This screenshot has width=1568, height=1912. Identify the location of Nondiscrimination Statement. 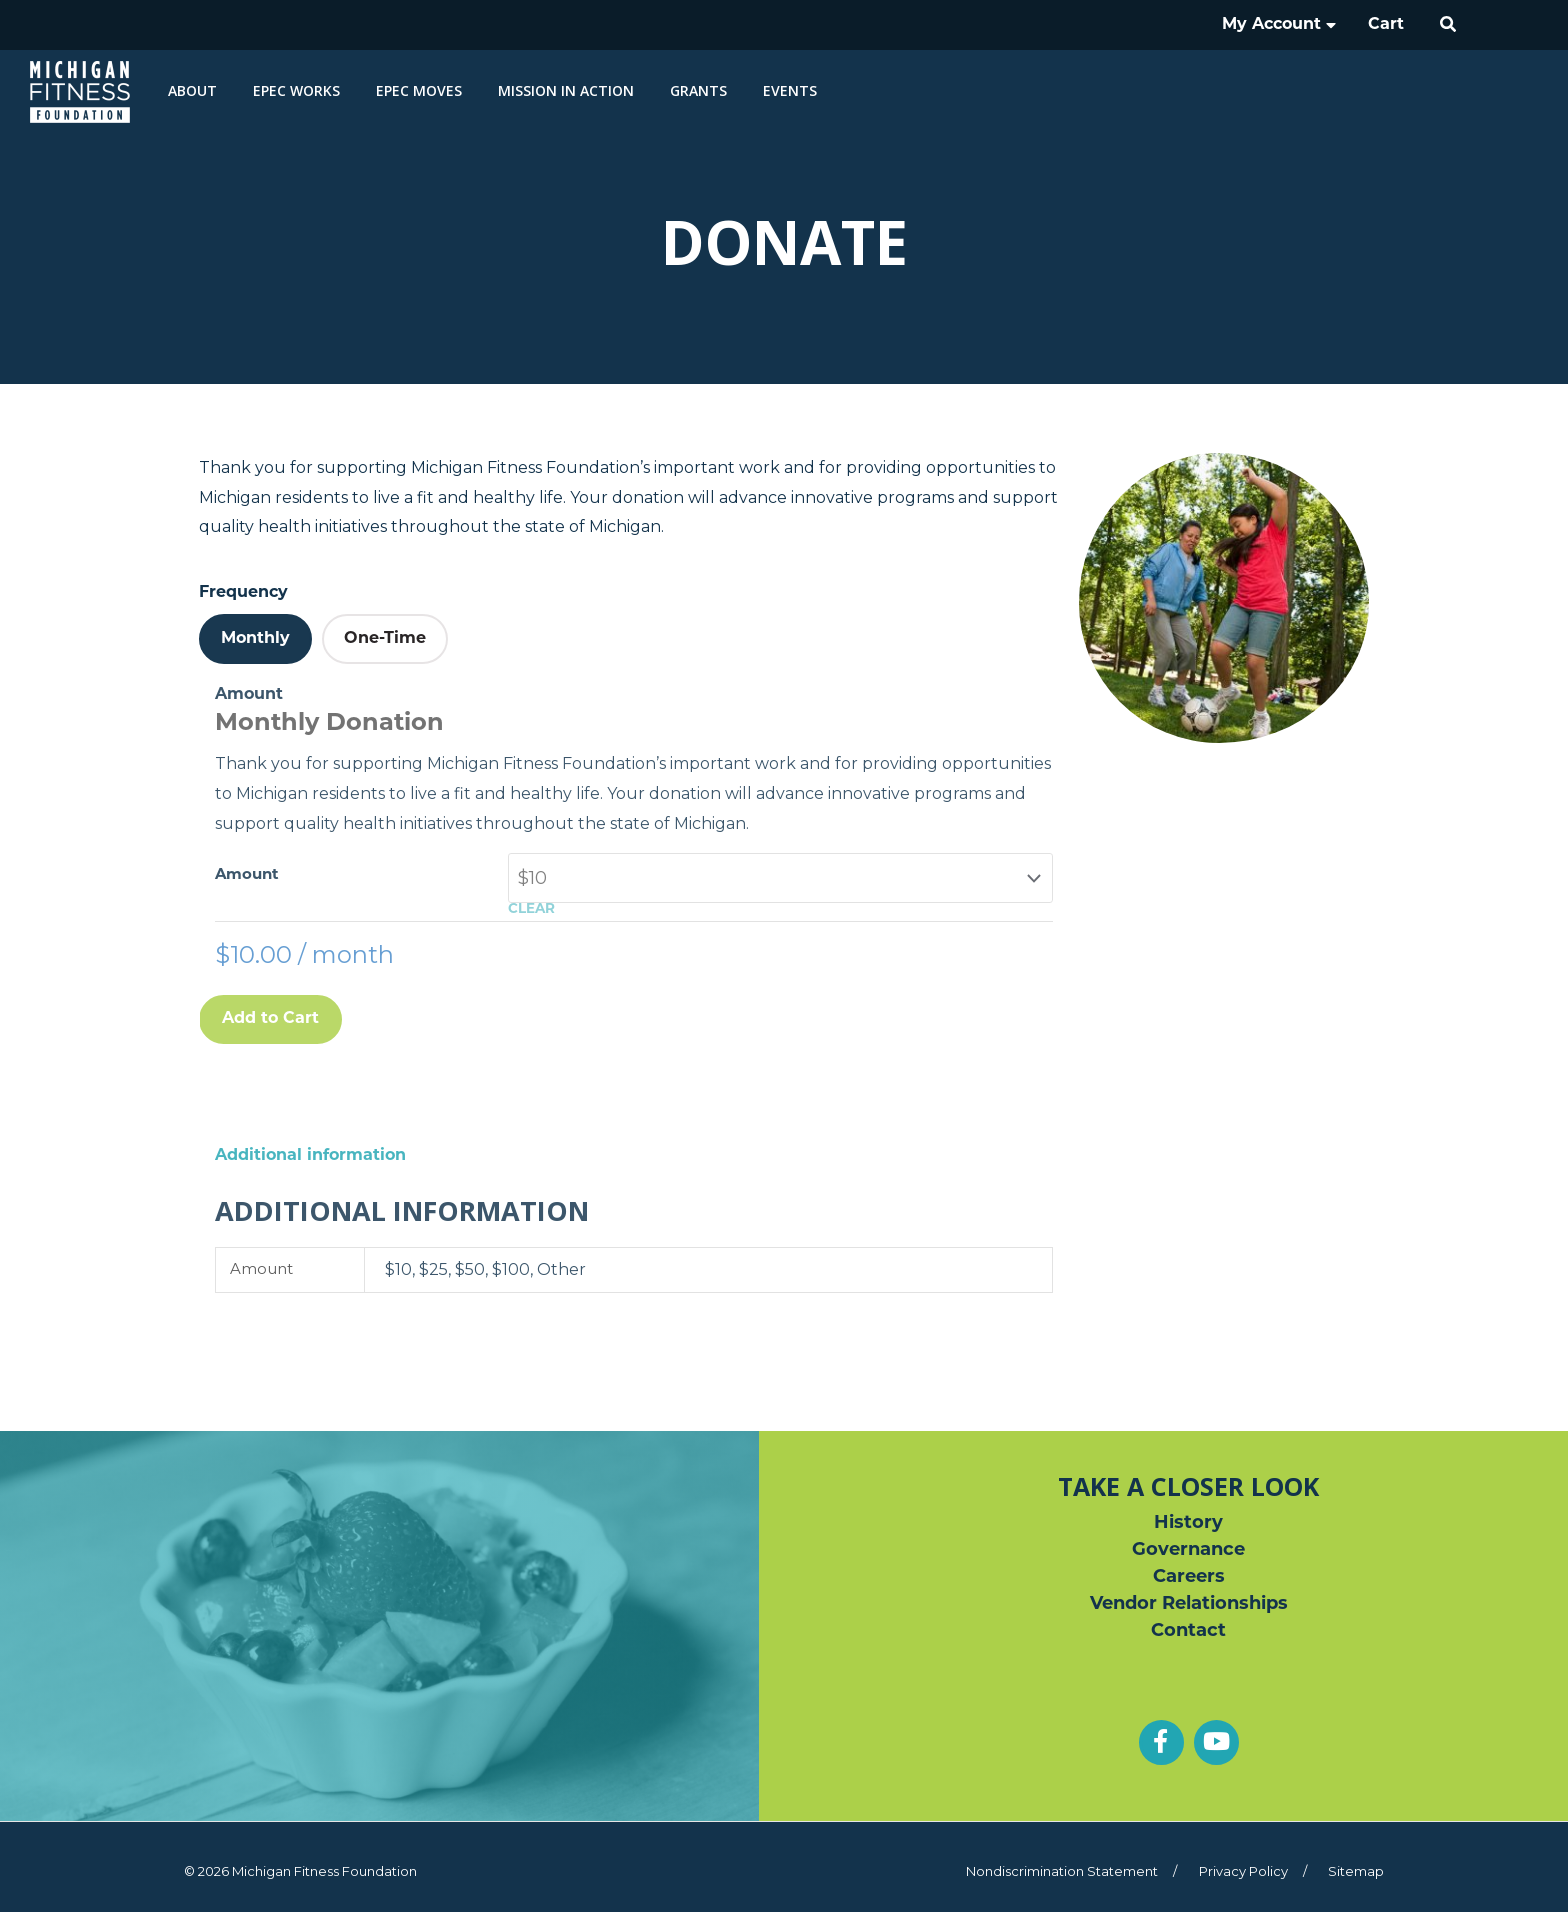
(1062, 1871).